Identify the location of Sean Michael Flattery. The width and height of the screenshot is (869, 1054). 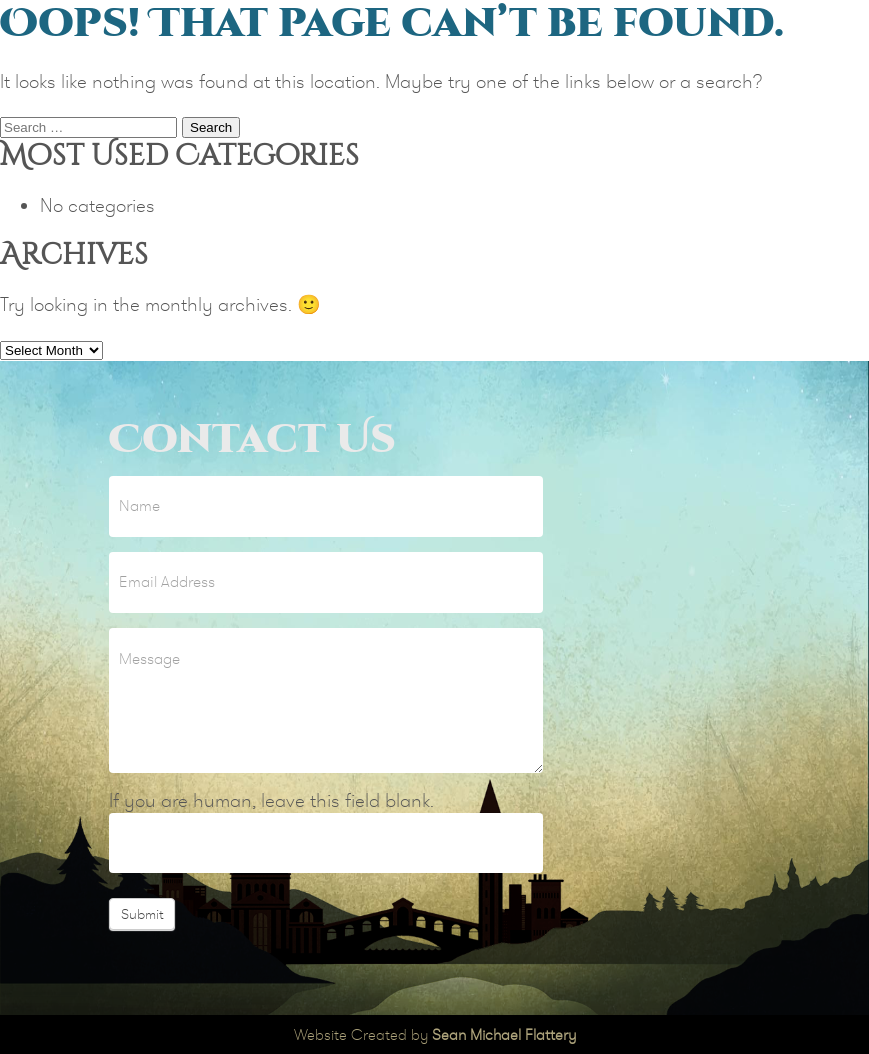
(504, 1034).